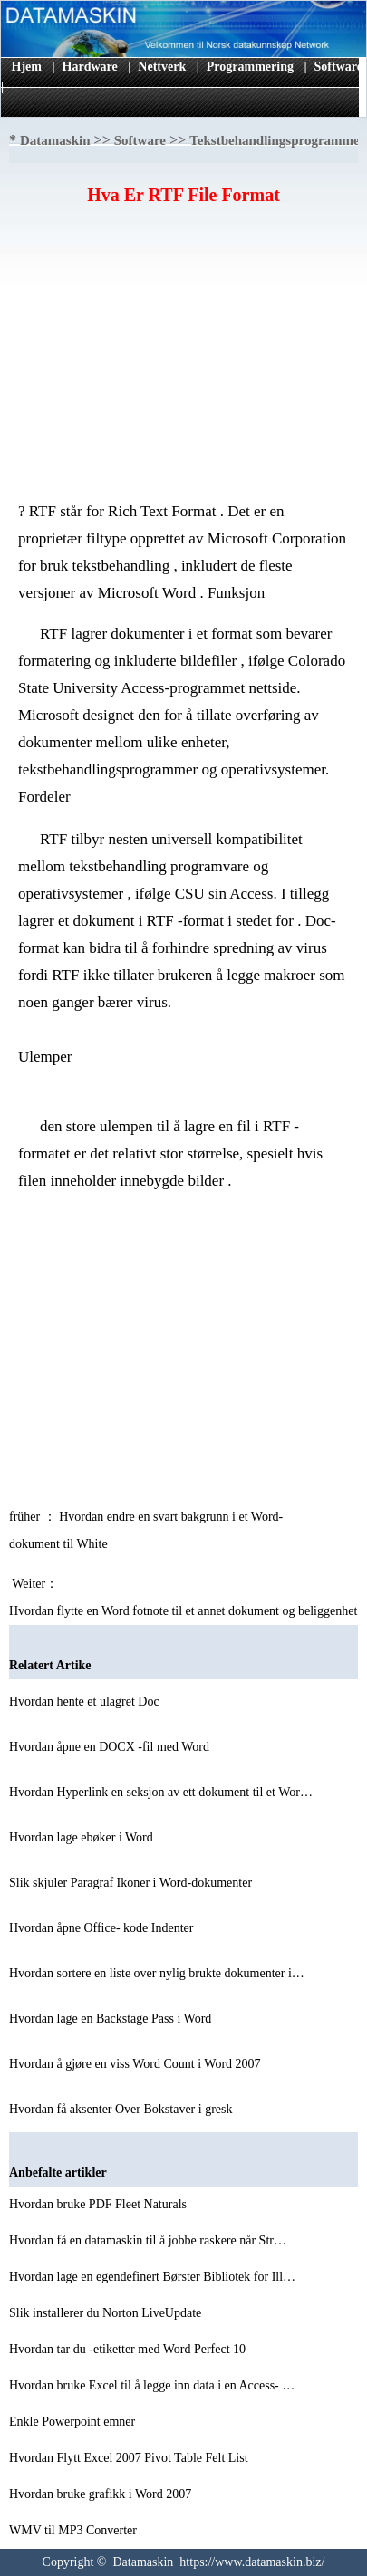  I want to click on Hvordan bruke PDF Fleet Naturals, so click(99, 2204).